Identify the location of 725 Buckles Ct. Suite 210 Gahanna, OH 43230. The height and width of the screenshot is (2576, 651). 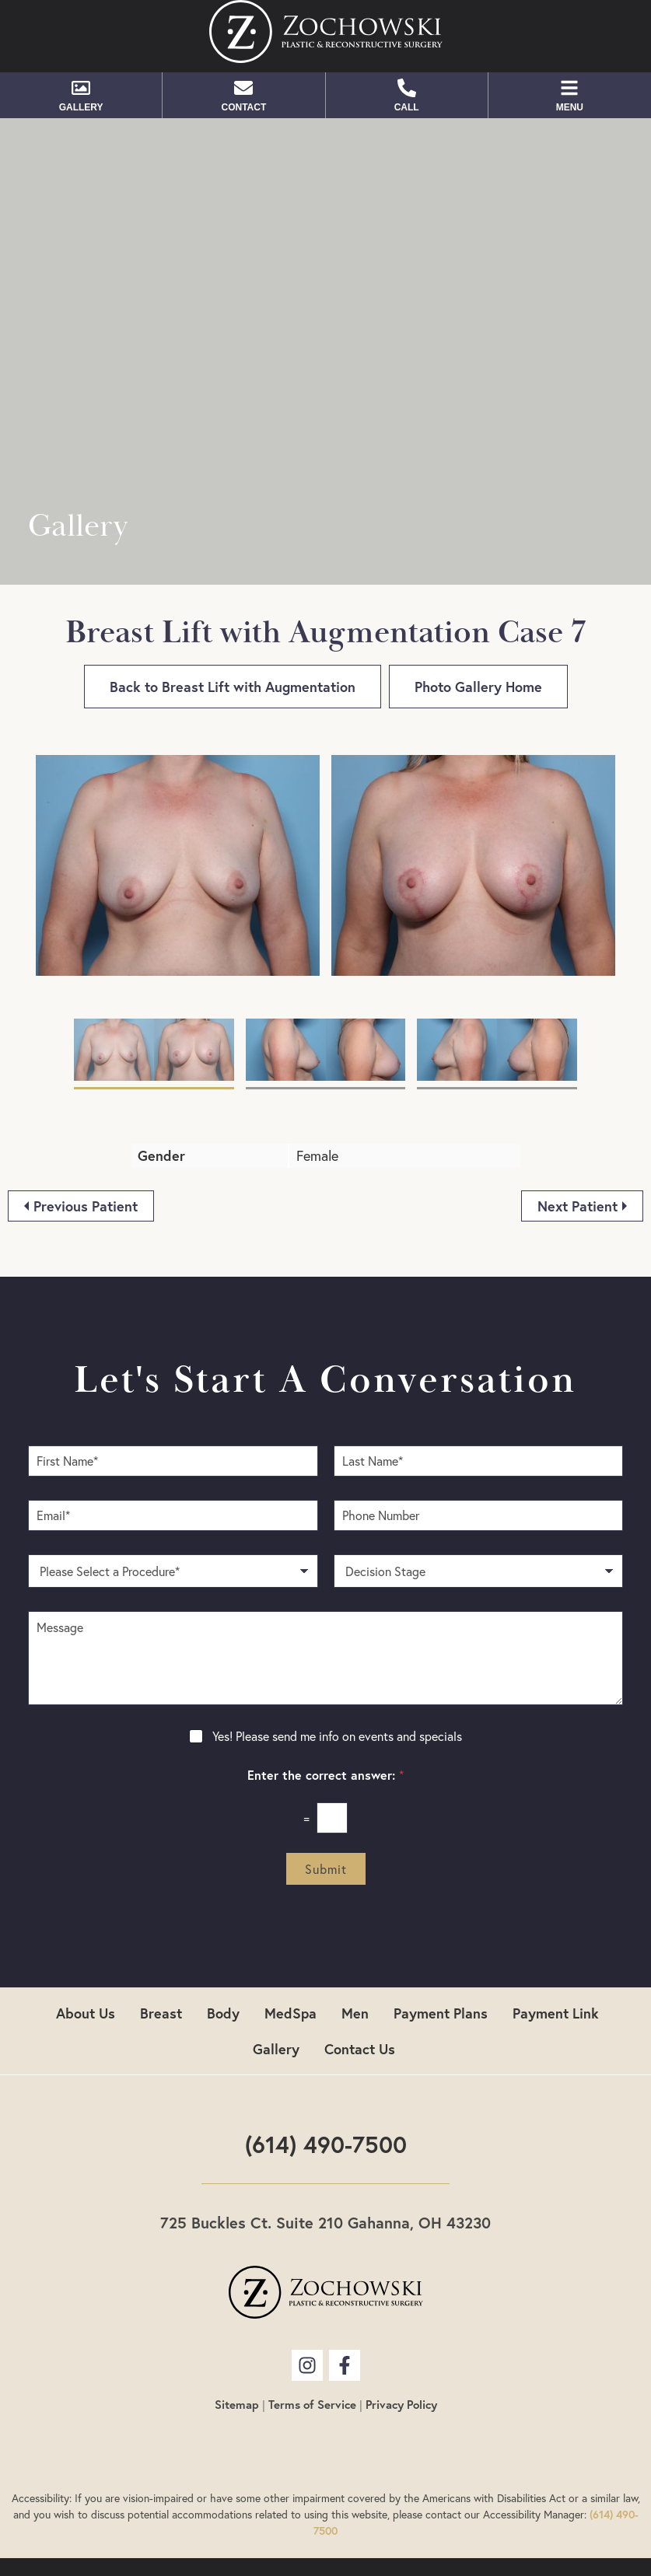
(325, 2160).